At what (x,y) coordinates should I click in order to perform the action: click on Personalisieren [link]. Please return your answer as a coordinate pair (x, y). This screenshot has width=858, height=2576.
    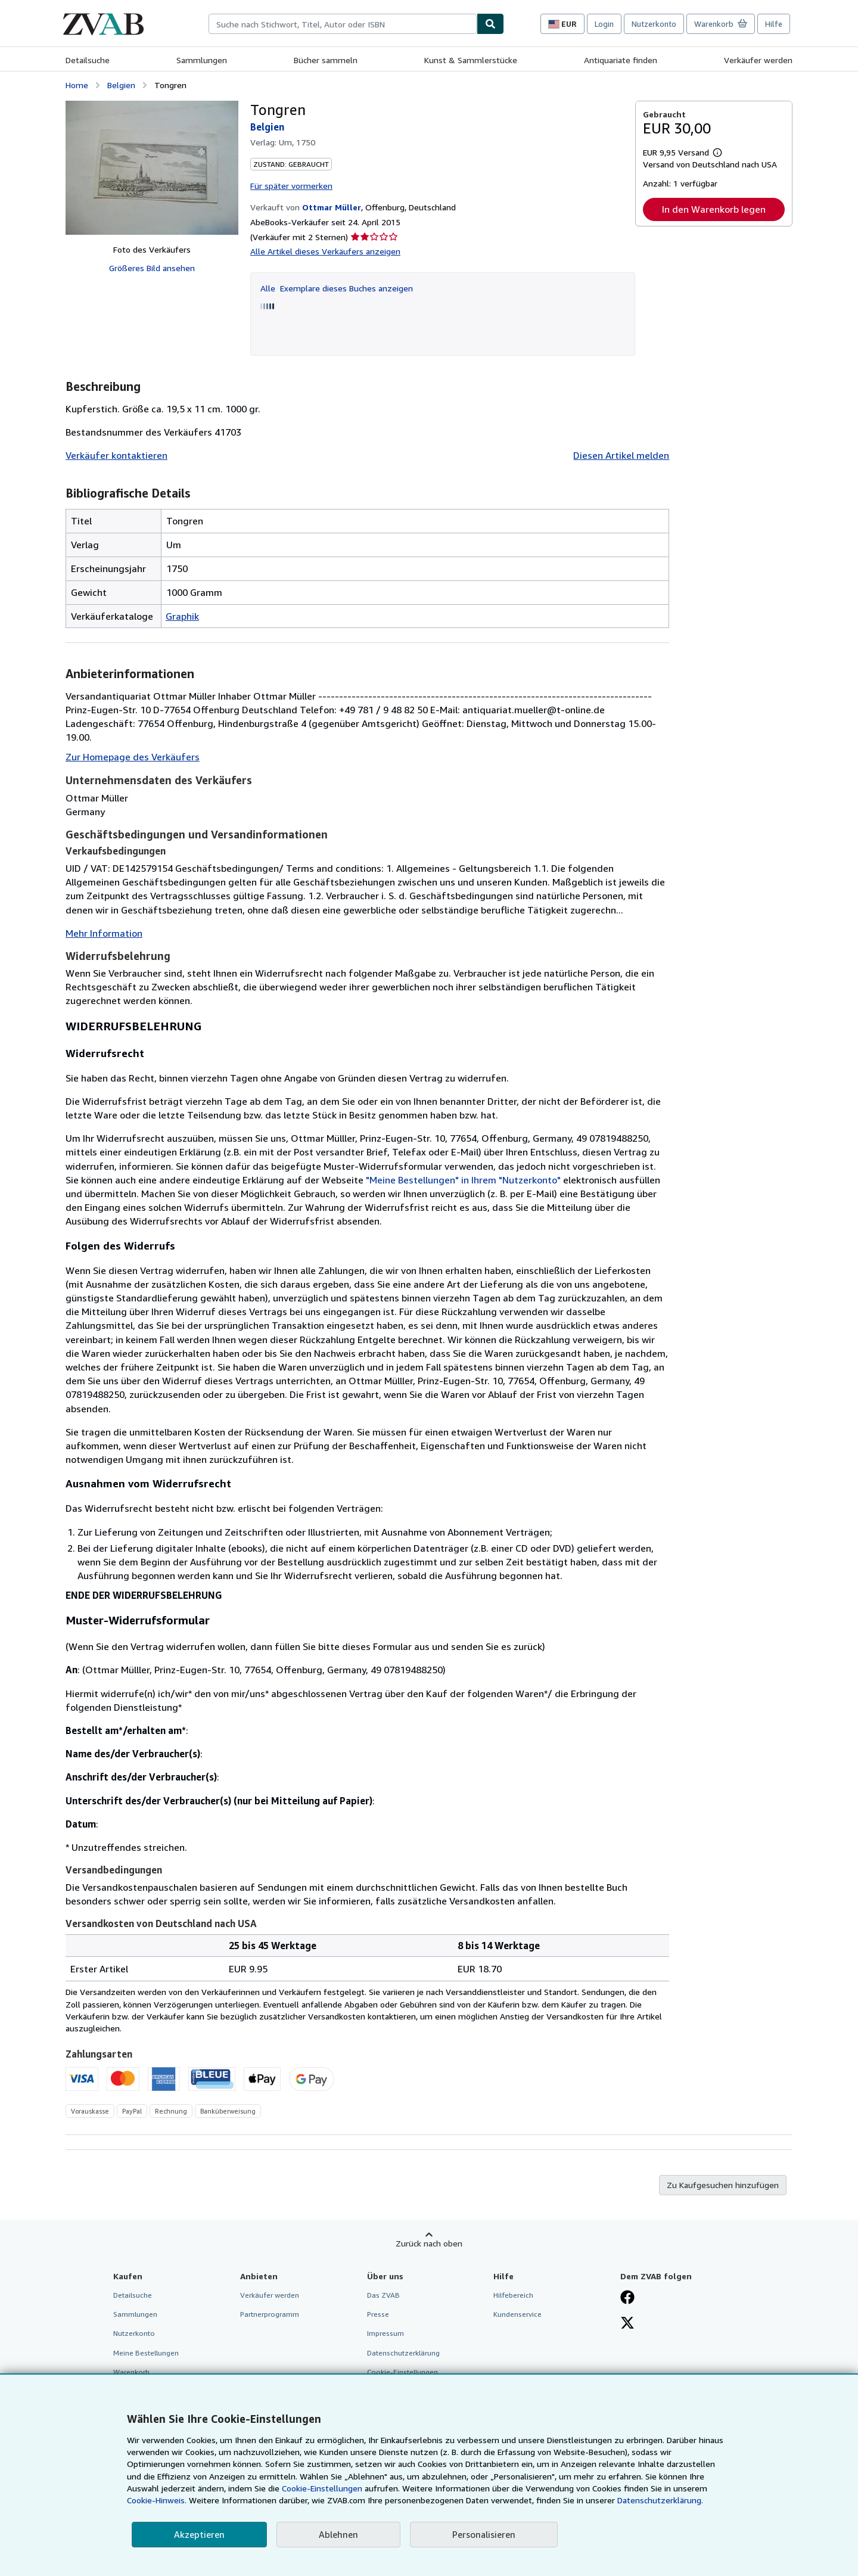
    Looking at the image, I should click on (483, 2534).